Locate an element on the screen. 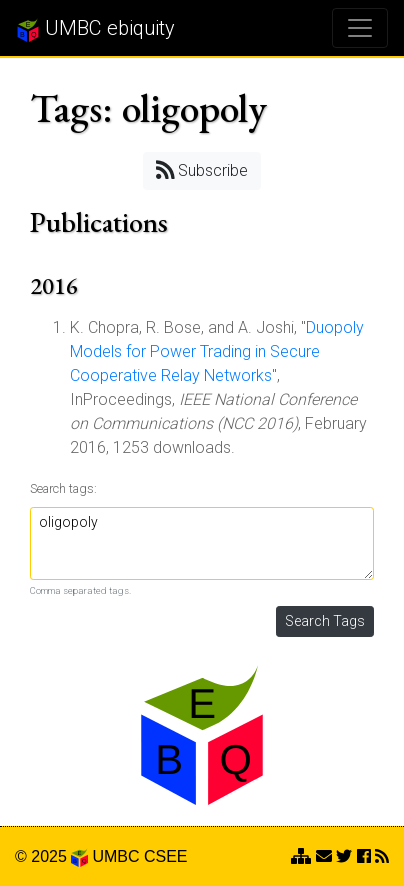 The width and height of the screenshot is (404, 886). © 2025 is located at coordinates (51, 856).